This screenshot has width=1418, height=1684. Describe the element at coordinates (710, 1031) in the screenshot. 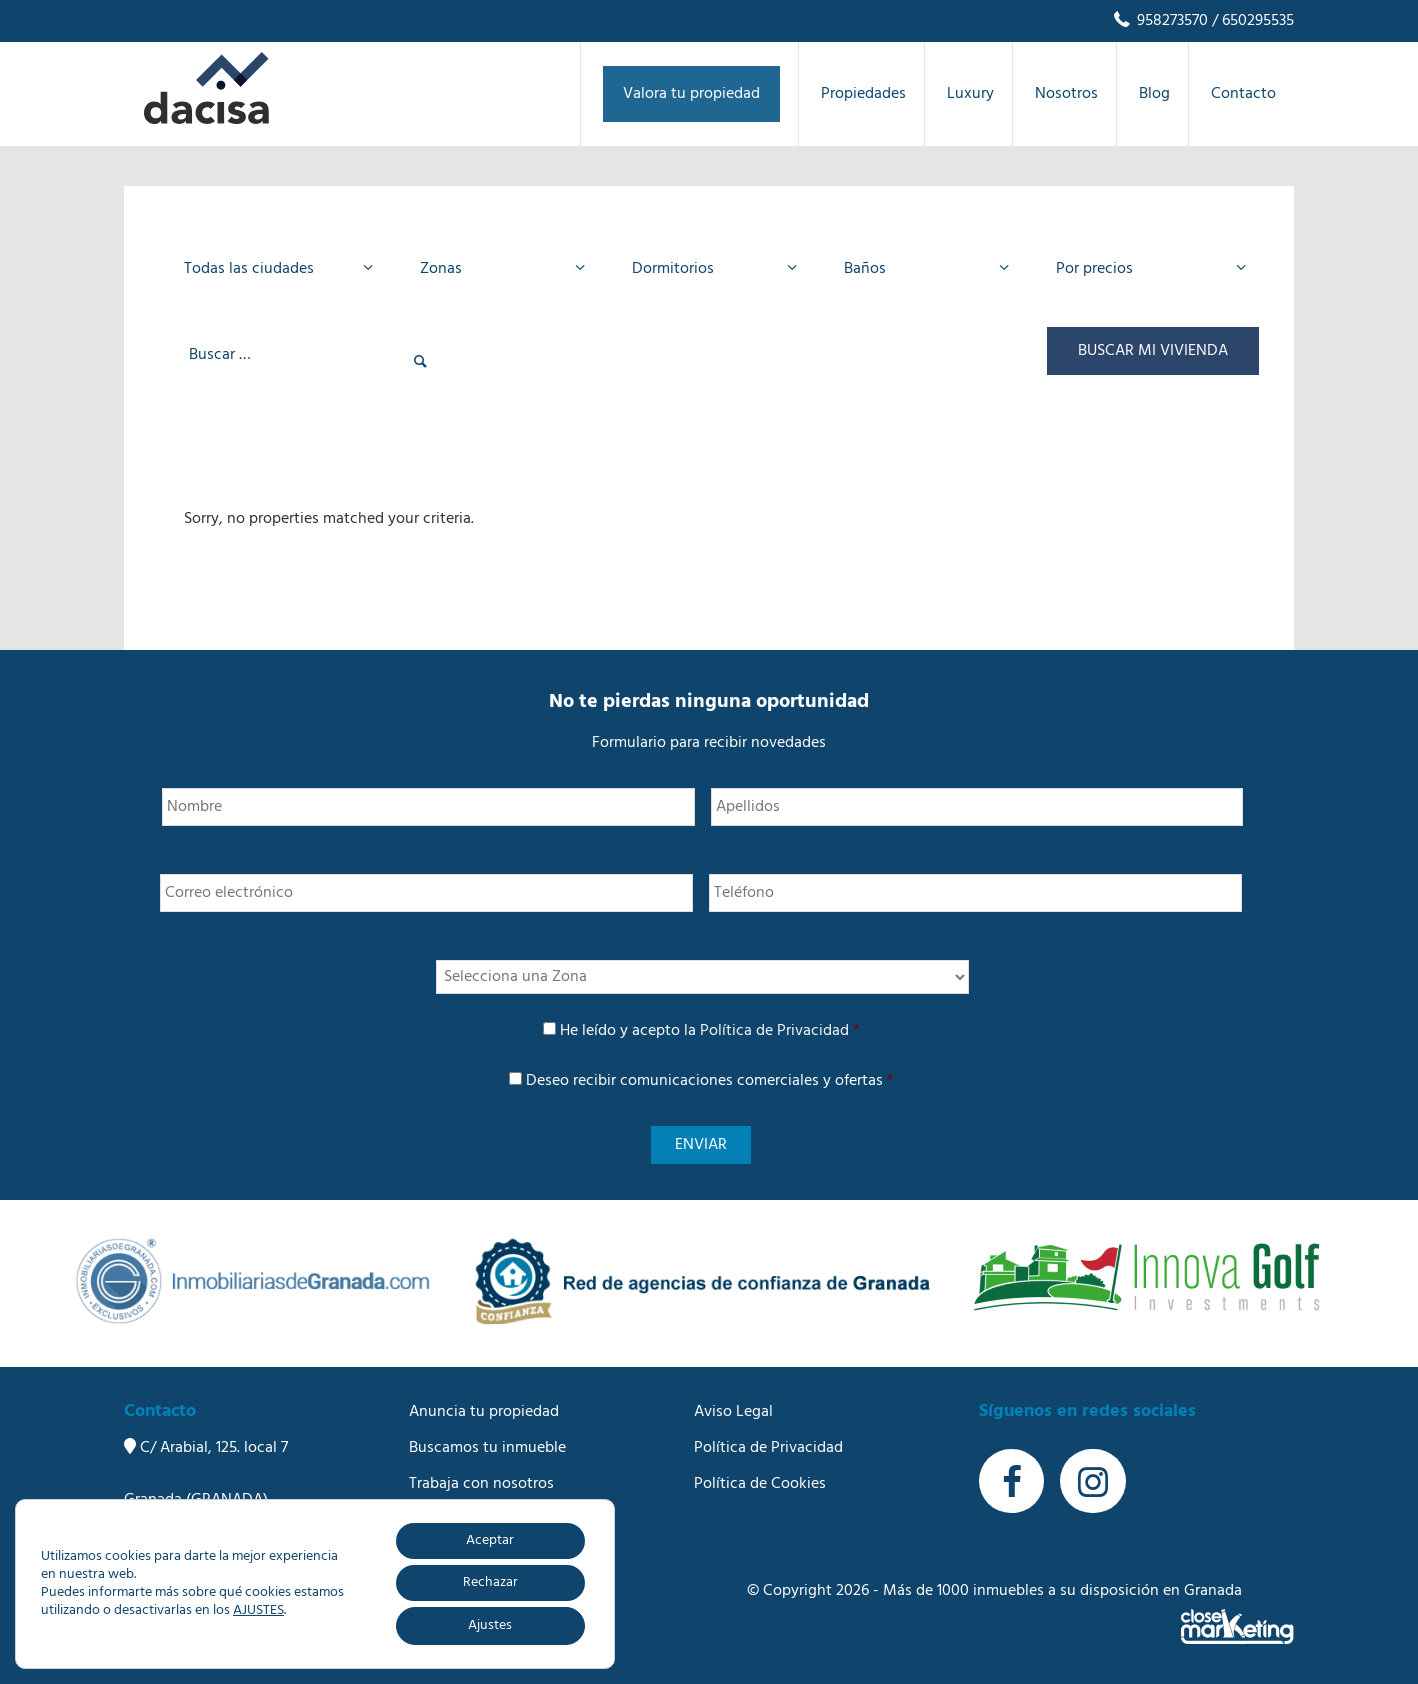

I see `He leído y acepto la` at that location.